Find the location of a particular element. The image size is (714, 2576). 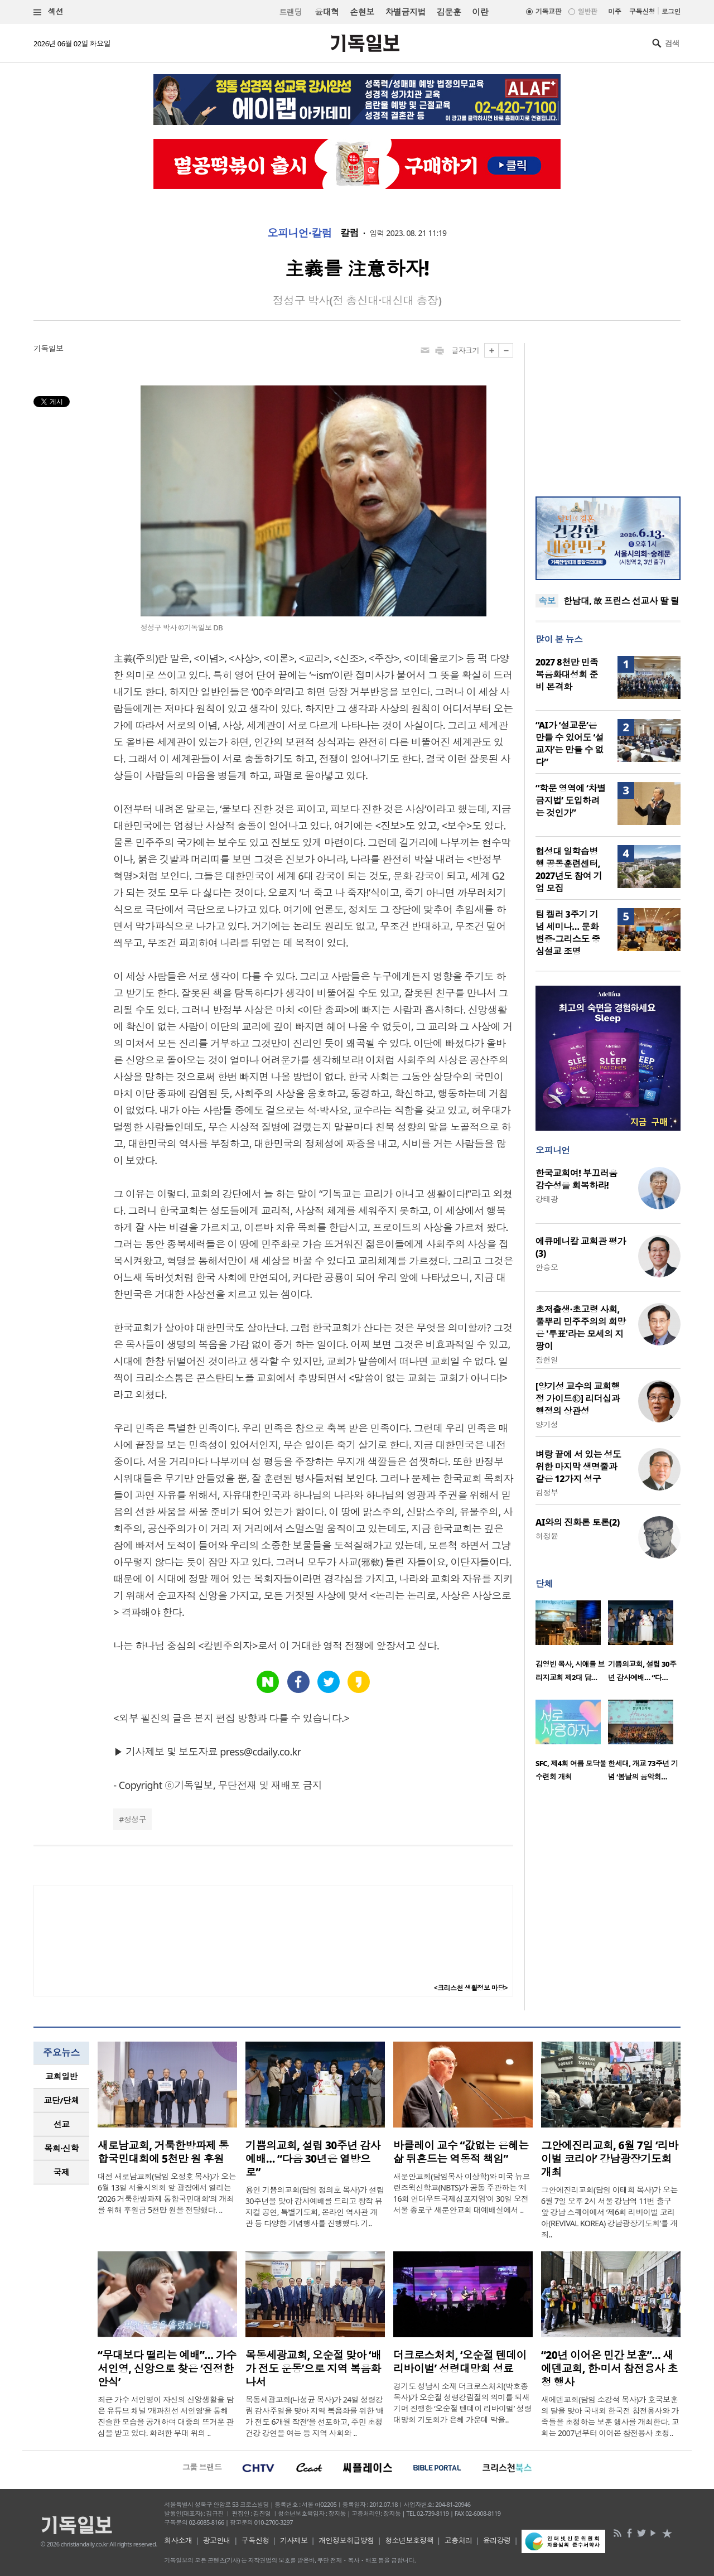

기독교판 is located at coordinates (548, 11).